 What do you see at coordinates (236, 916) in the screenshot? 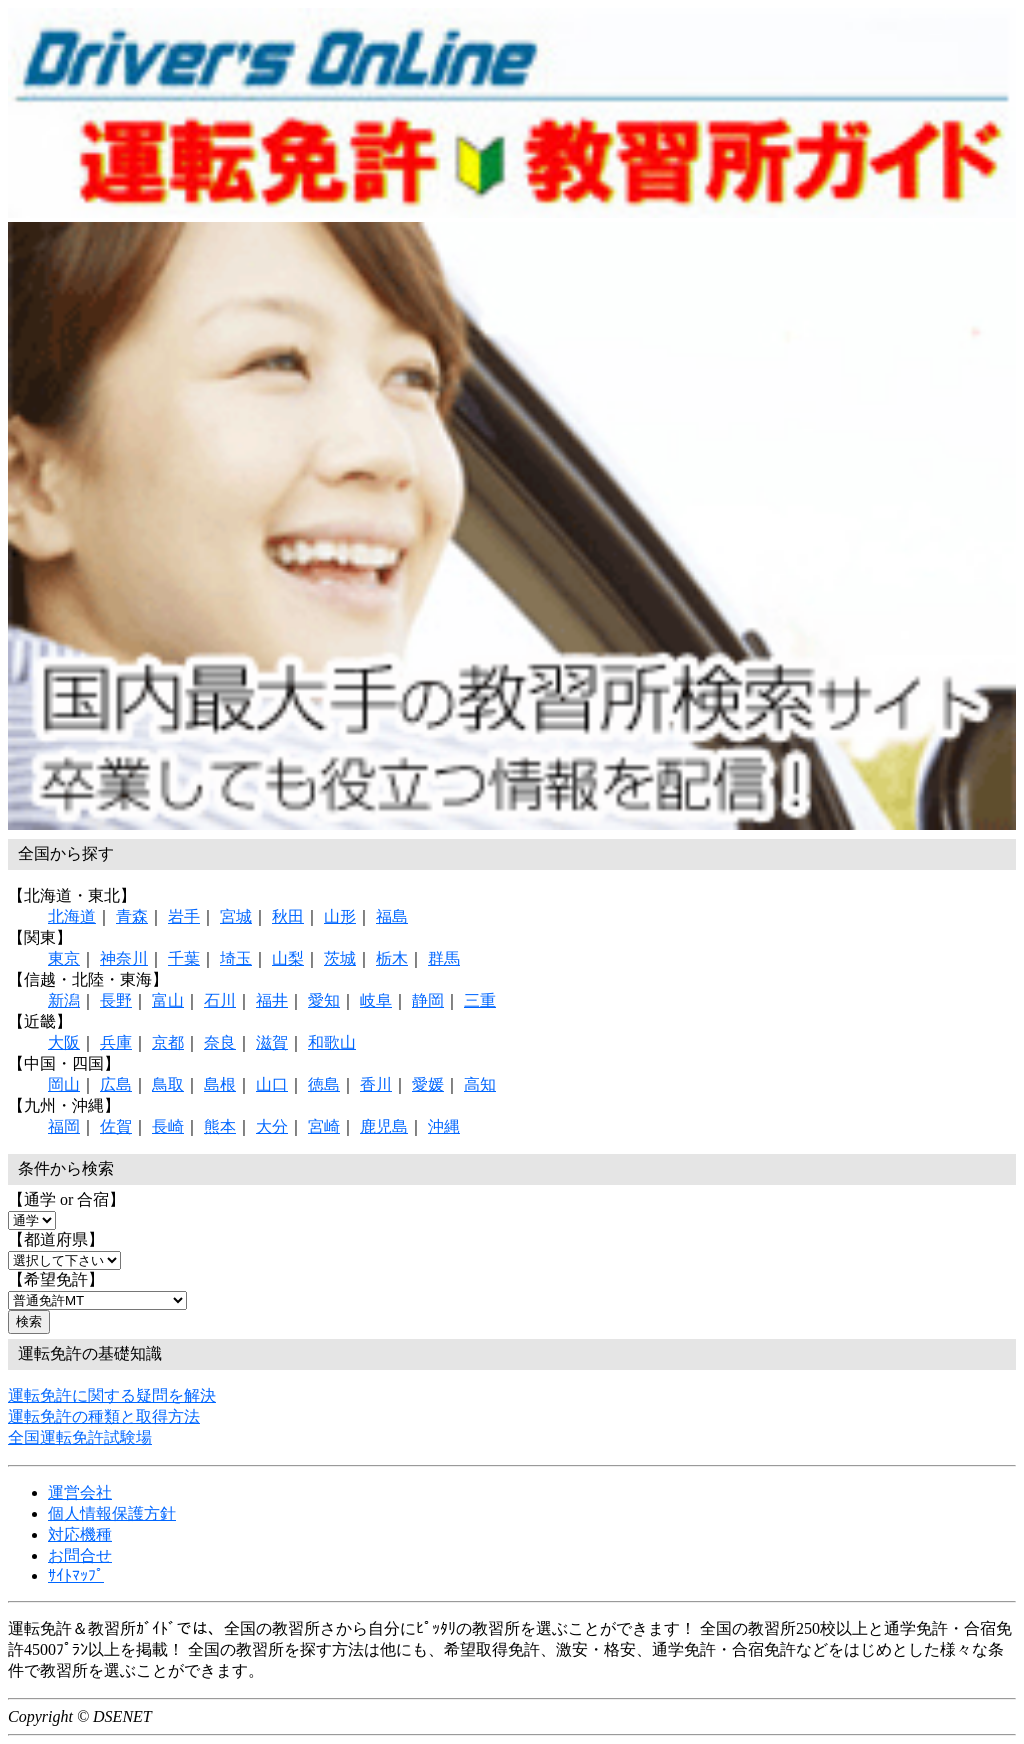
I see `宮城` at bounding box center [236, 916].